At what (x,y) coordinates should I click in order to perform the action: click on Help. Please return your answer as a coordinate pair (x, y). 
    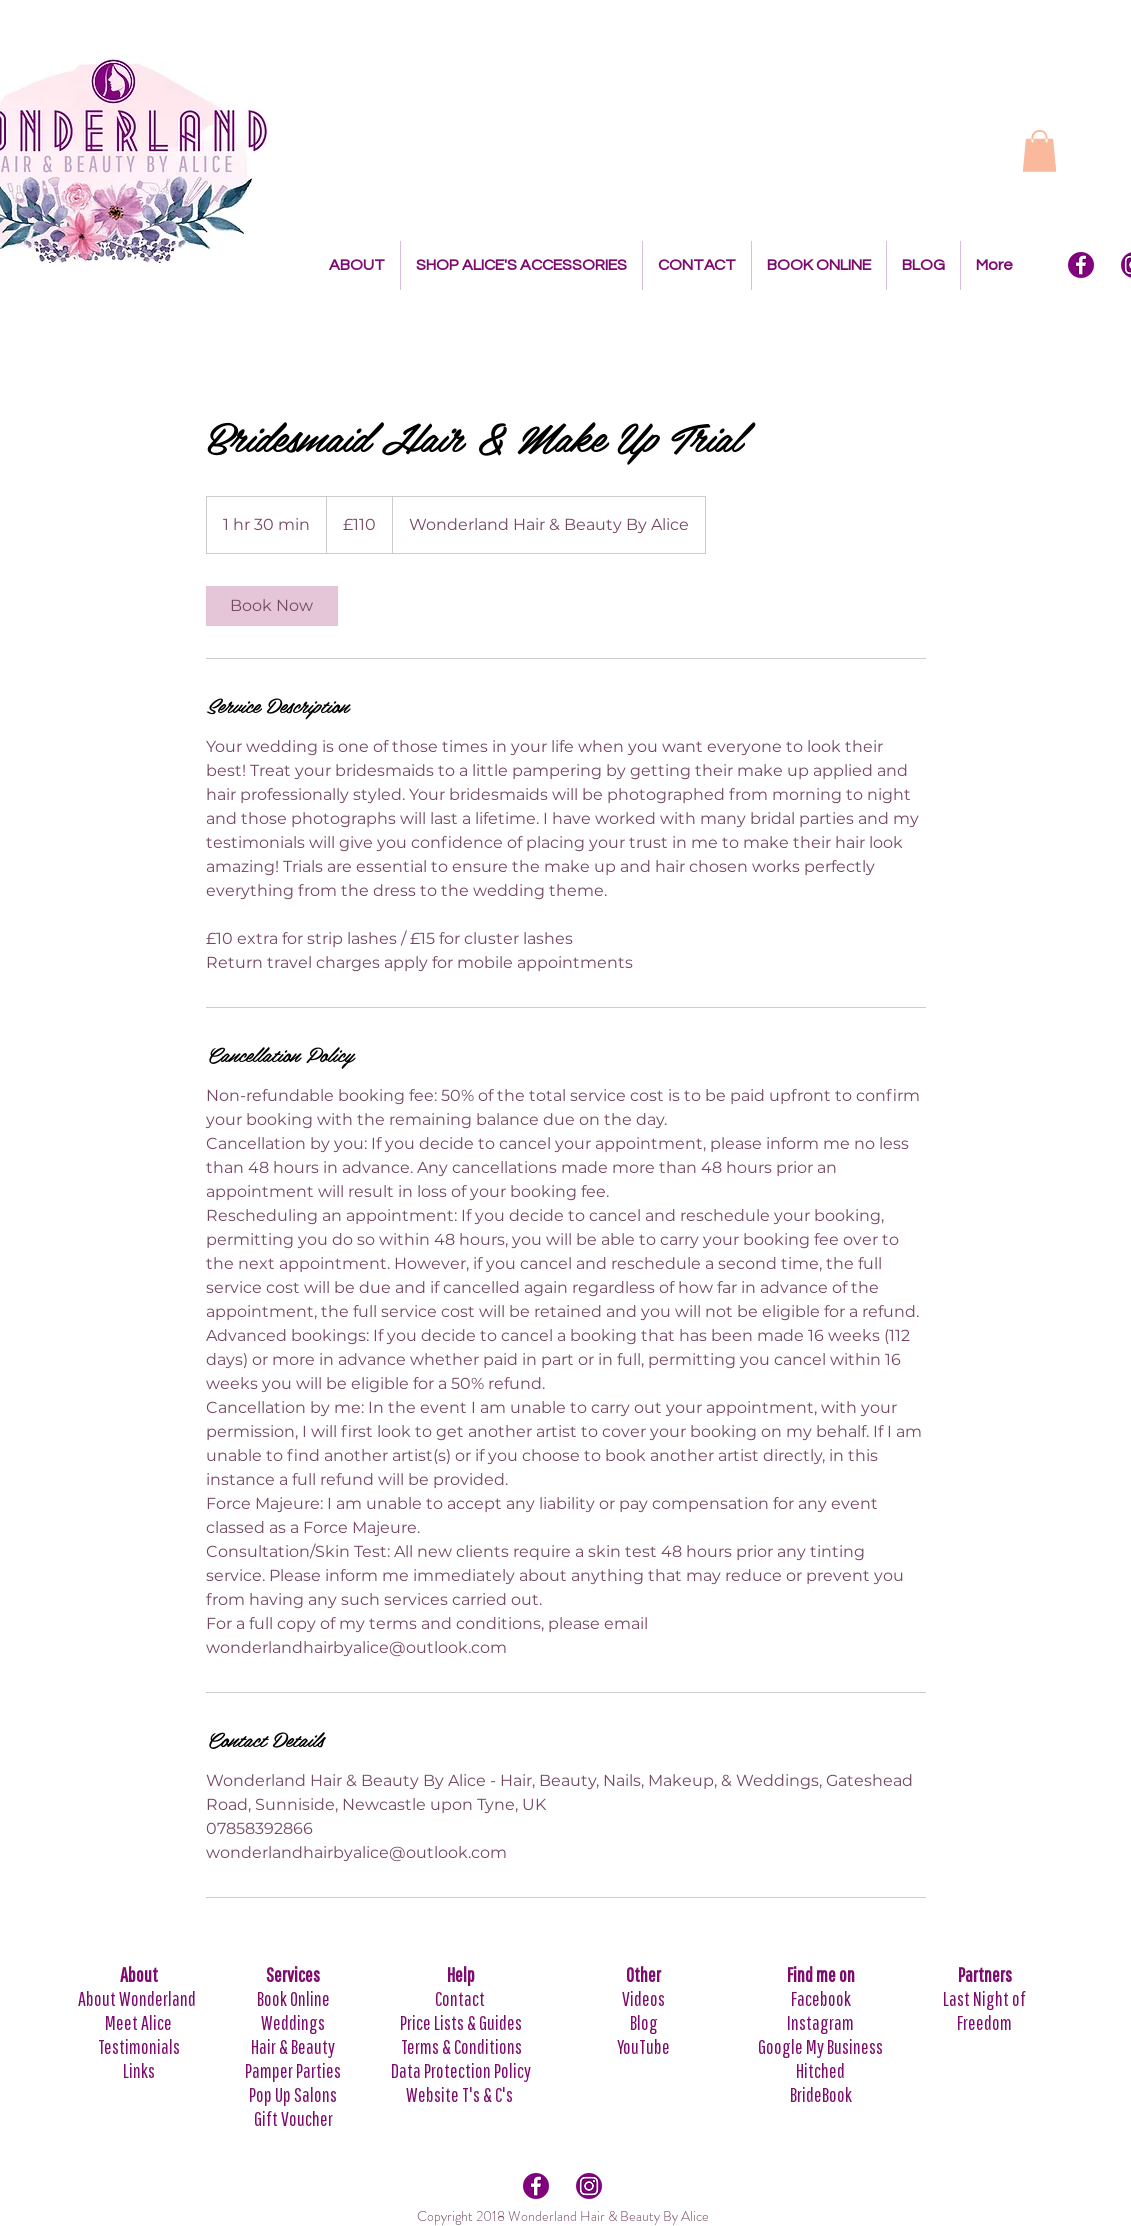
    Looking at the image, I should click on (461, 1974).